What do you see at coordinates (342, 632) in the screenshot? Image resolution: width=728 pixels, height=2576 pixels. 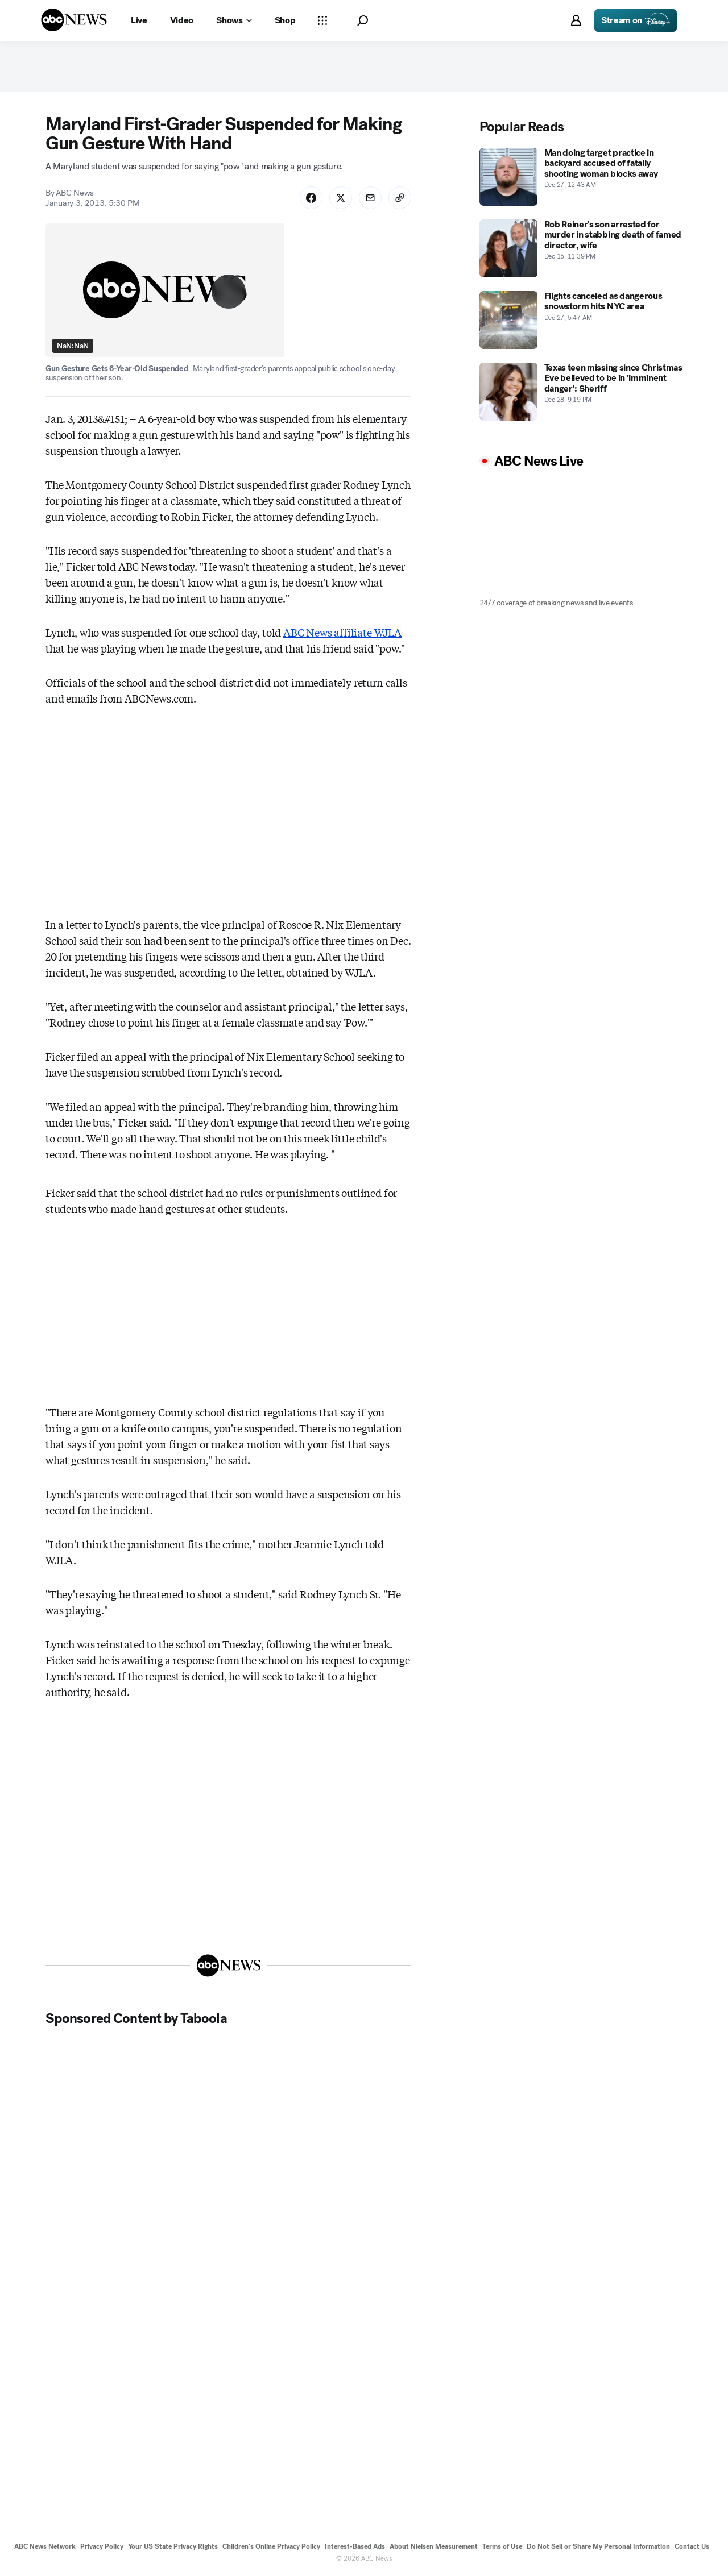 I see `ABC News affiliate WJLA` at bounding box center [342, 632].